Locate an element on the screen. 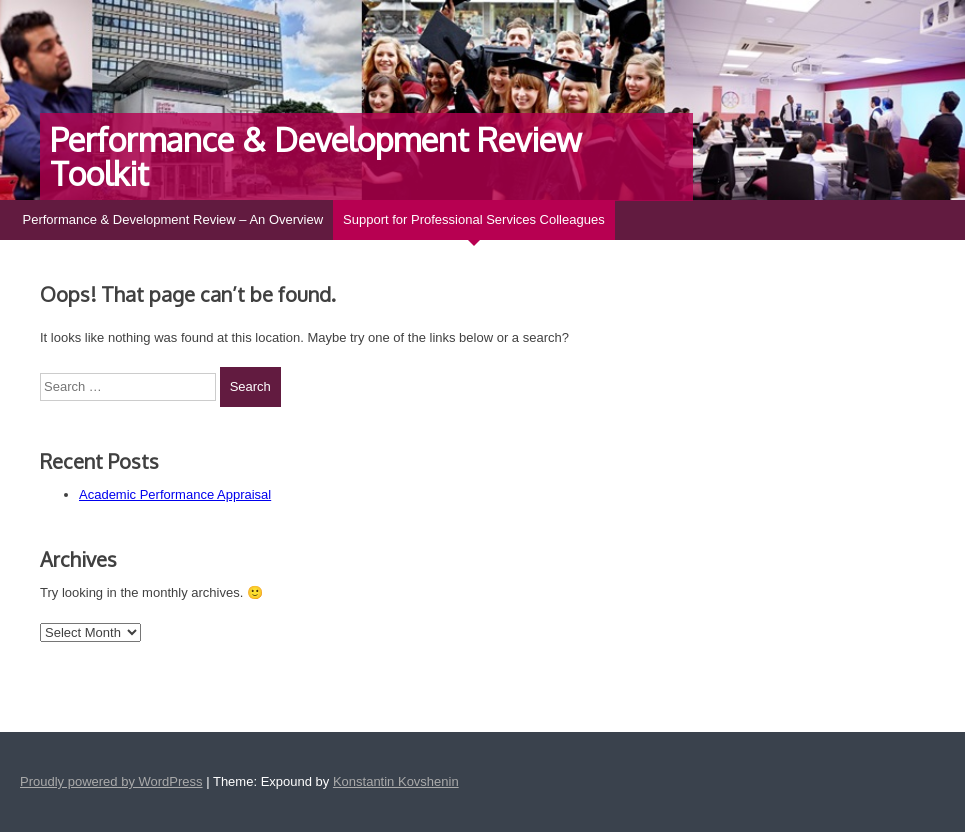 This screenshot has width=965, height=832. Performance & Development Review Toolkit is located at coordinates (315, 157).